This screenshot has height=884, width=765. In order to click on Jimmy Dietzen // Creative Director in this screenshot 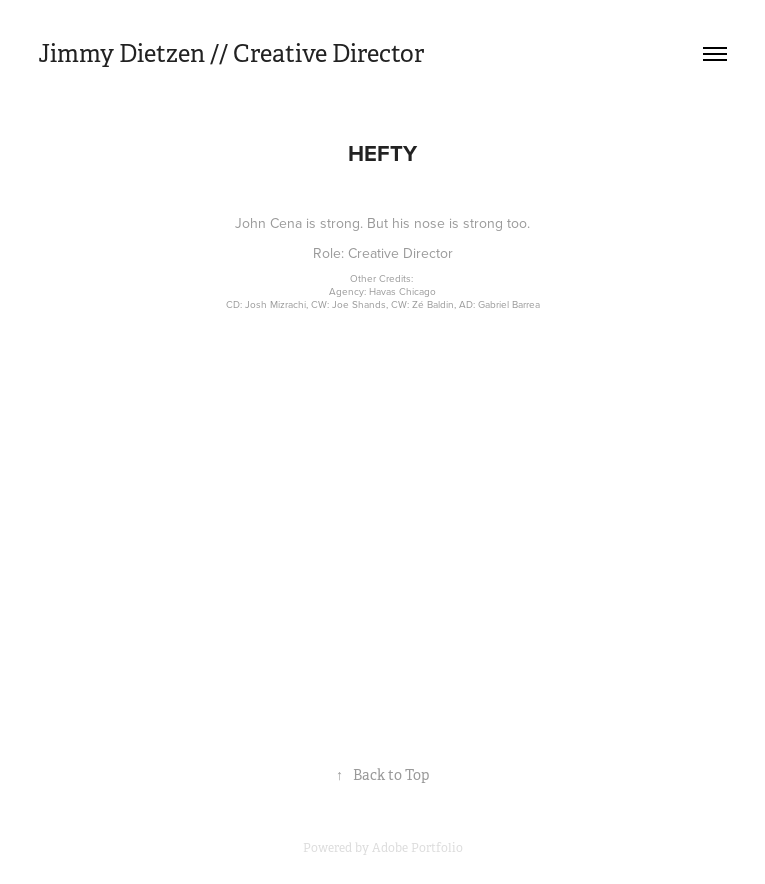, I will do `click(231, 54)`.